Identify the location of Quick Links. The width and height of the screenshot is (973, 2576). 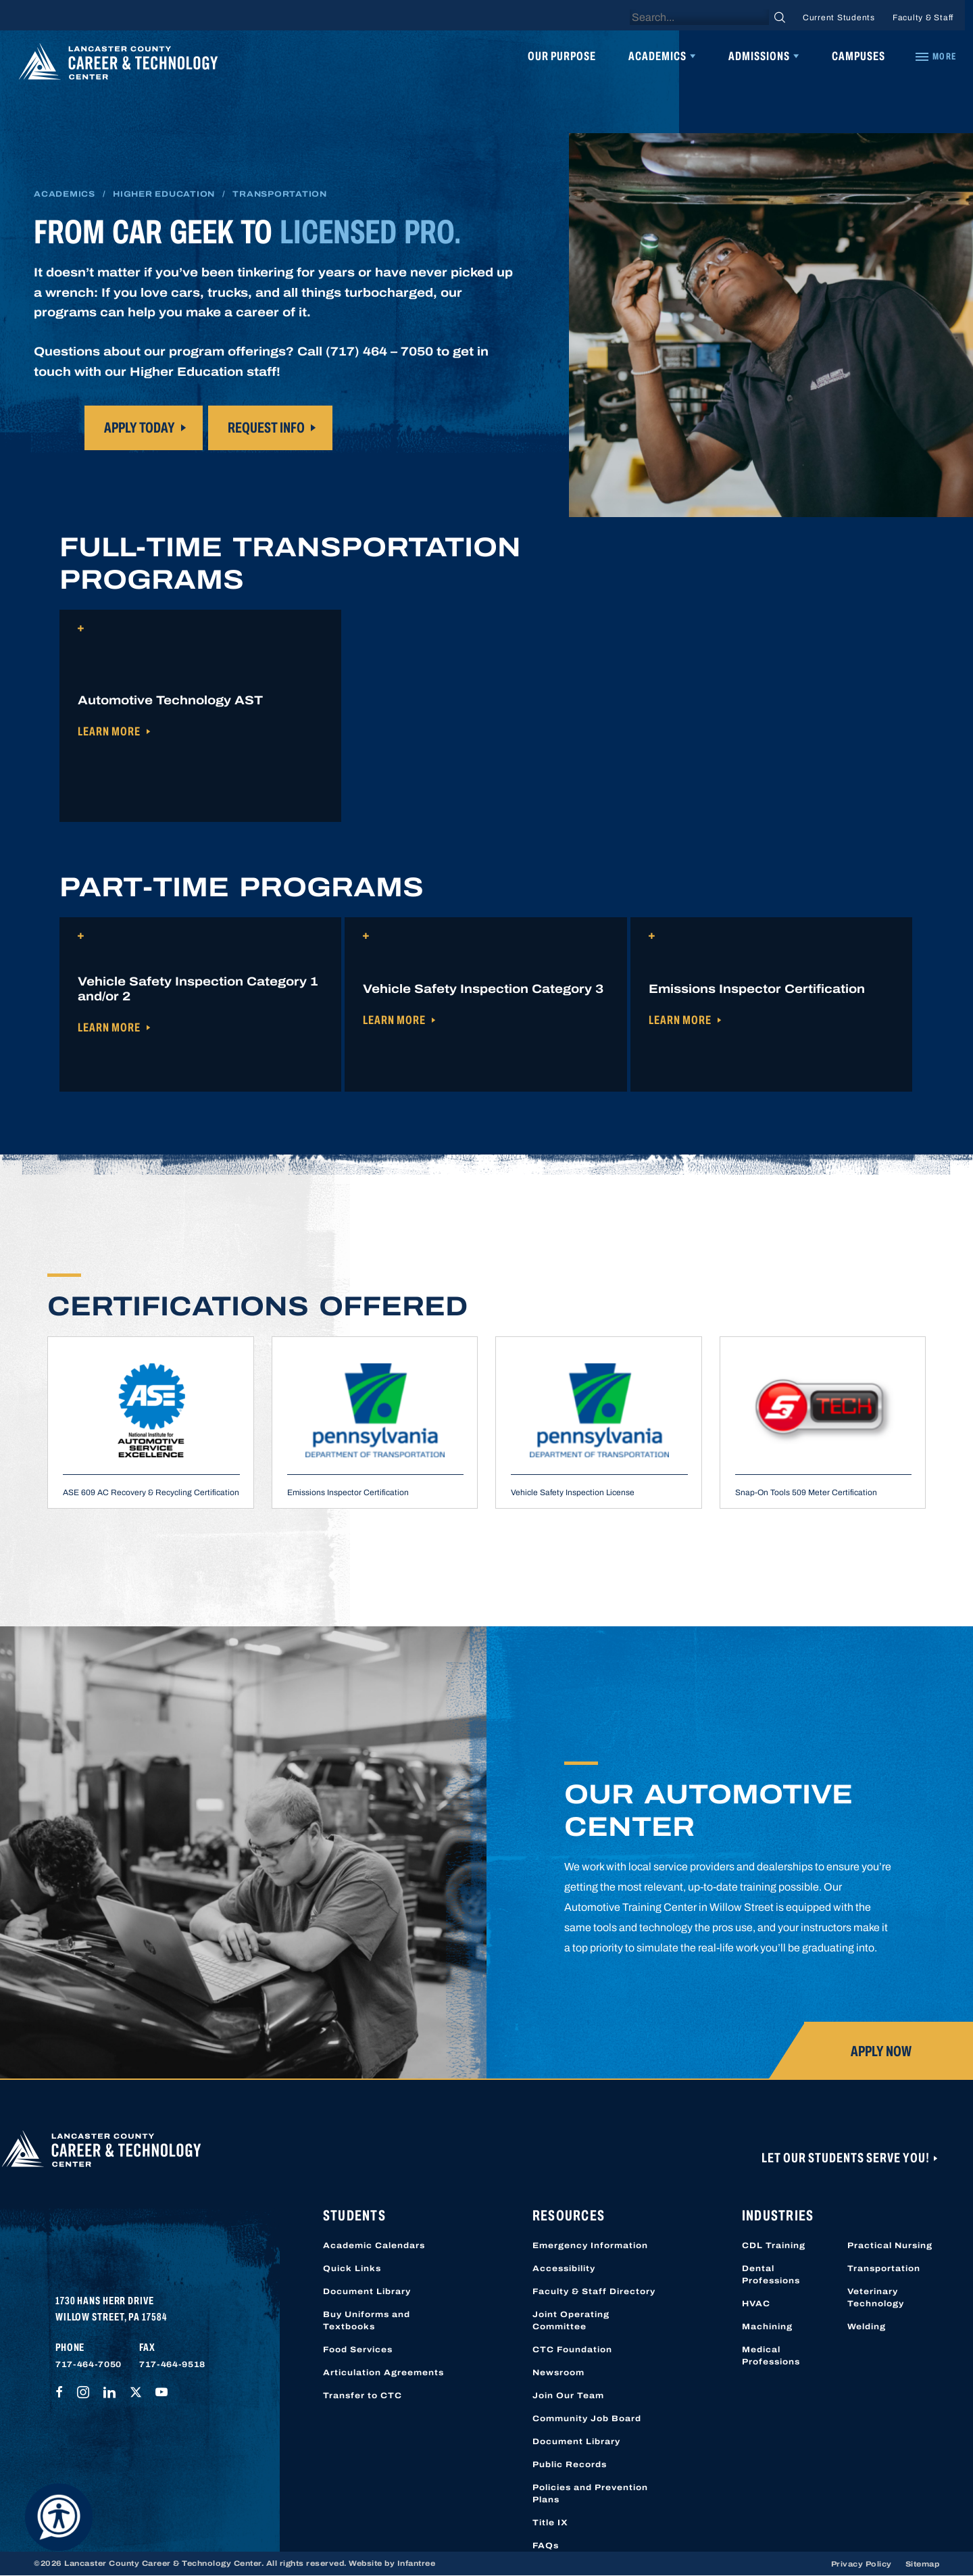
(352, 2268).